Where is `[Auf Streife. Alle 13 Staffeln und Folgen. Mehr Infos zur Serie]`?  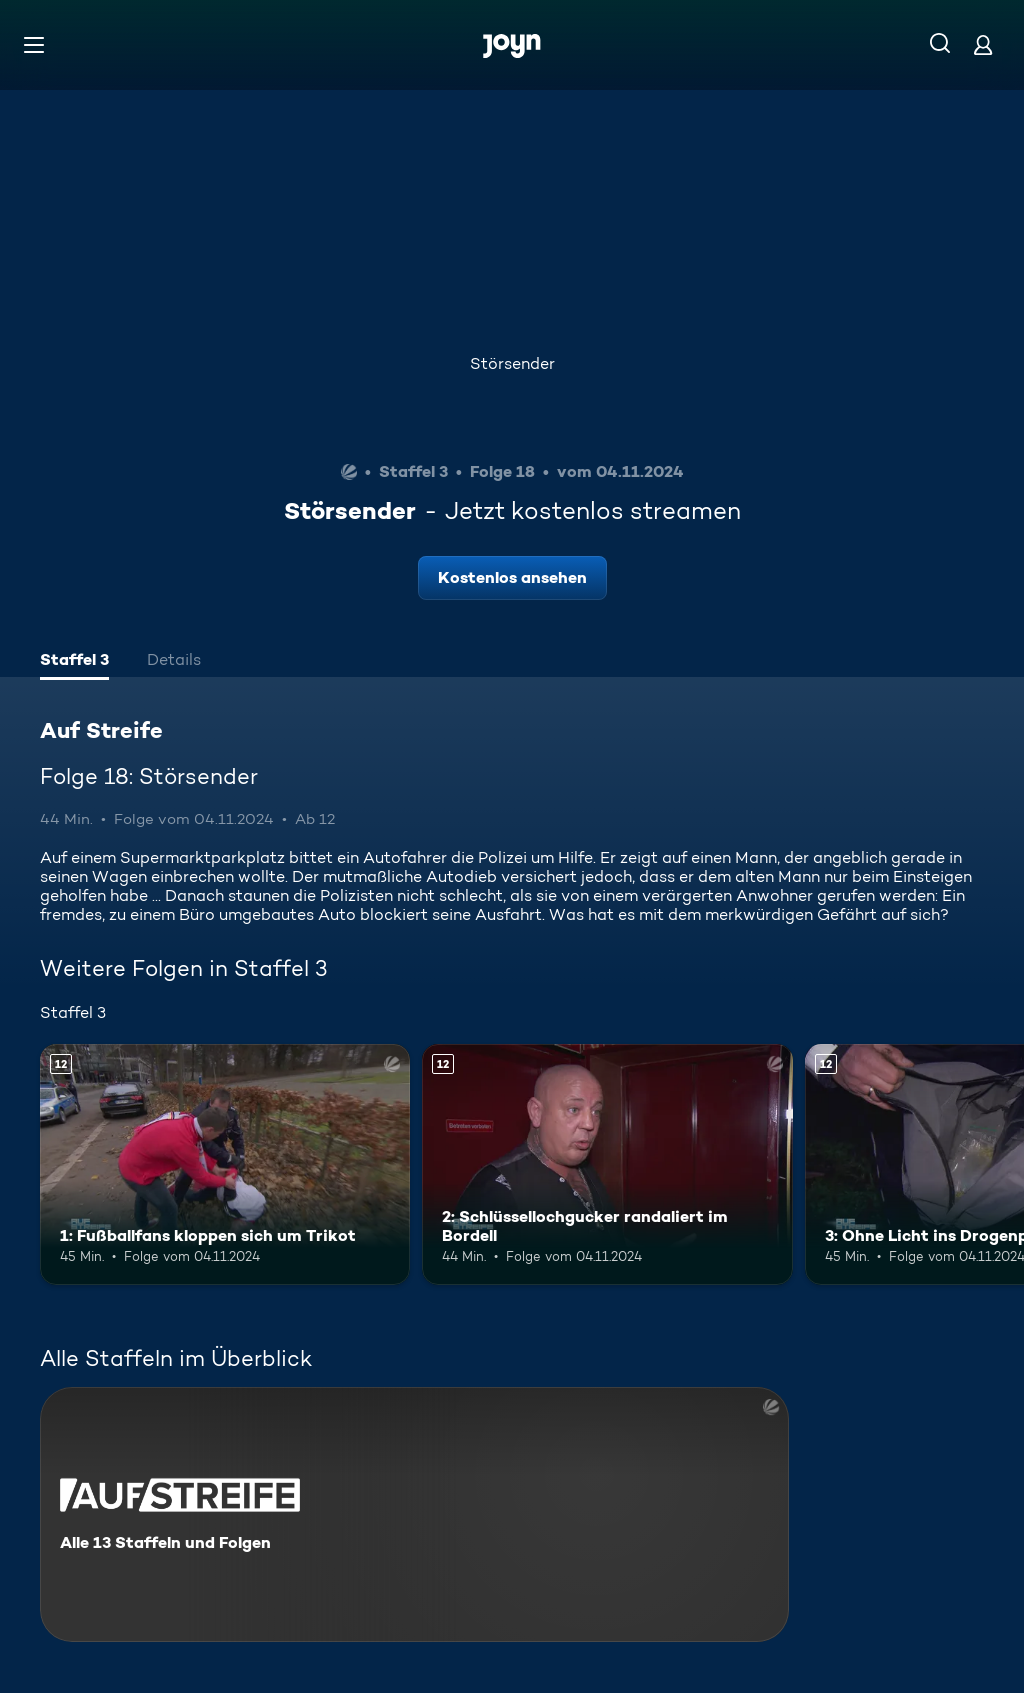 [Auf Streife. Alle 13 Staffeln und Folgen. Mehr Infos zur Serie] is located at coordinates (414, 1514).